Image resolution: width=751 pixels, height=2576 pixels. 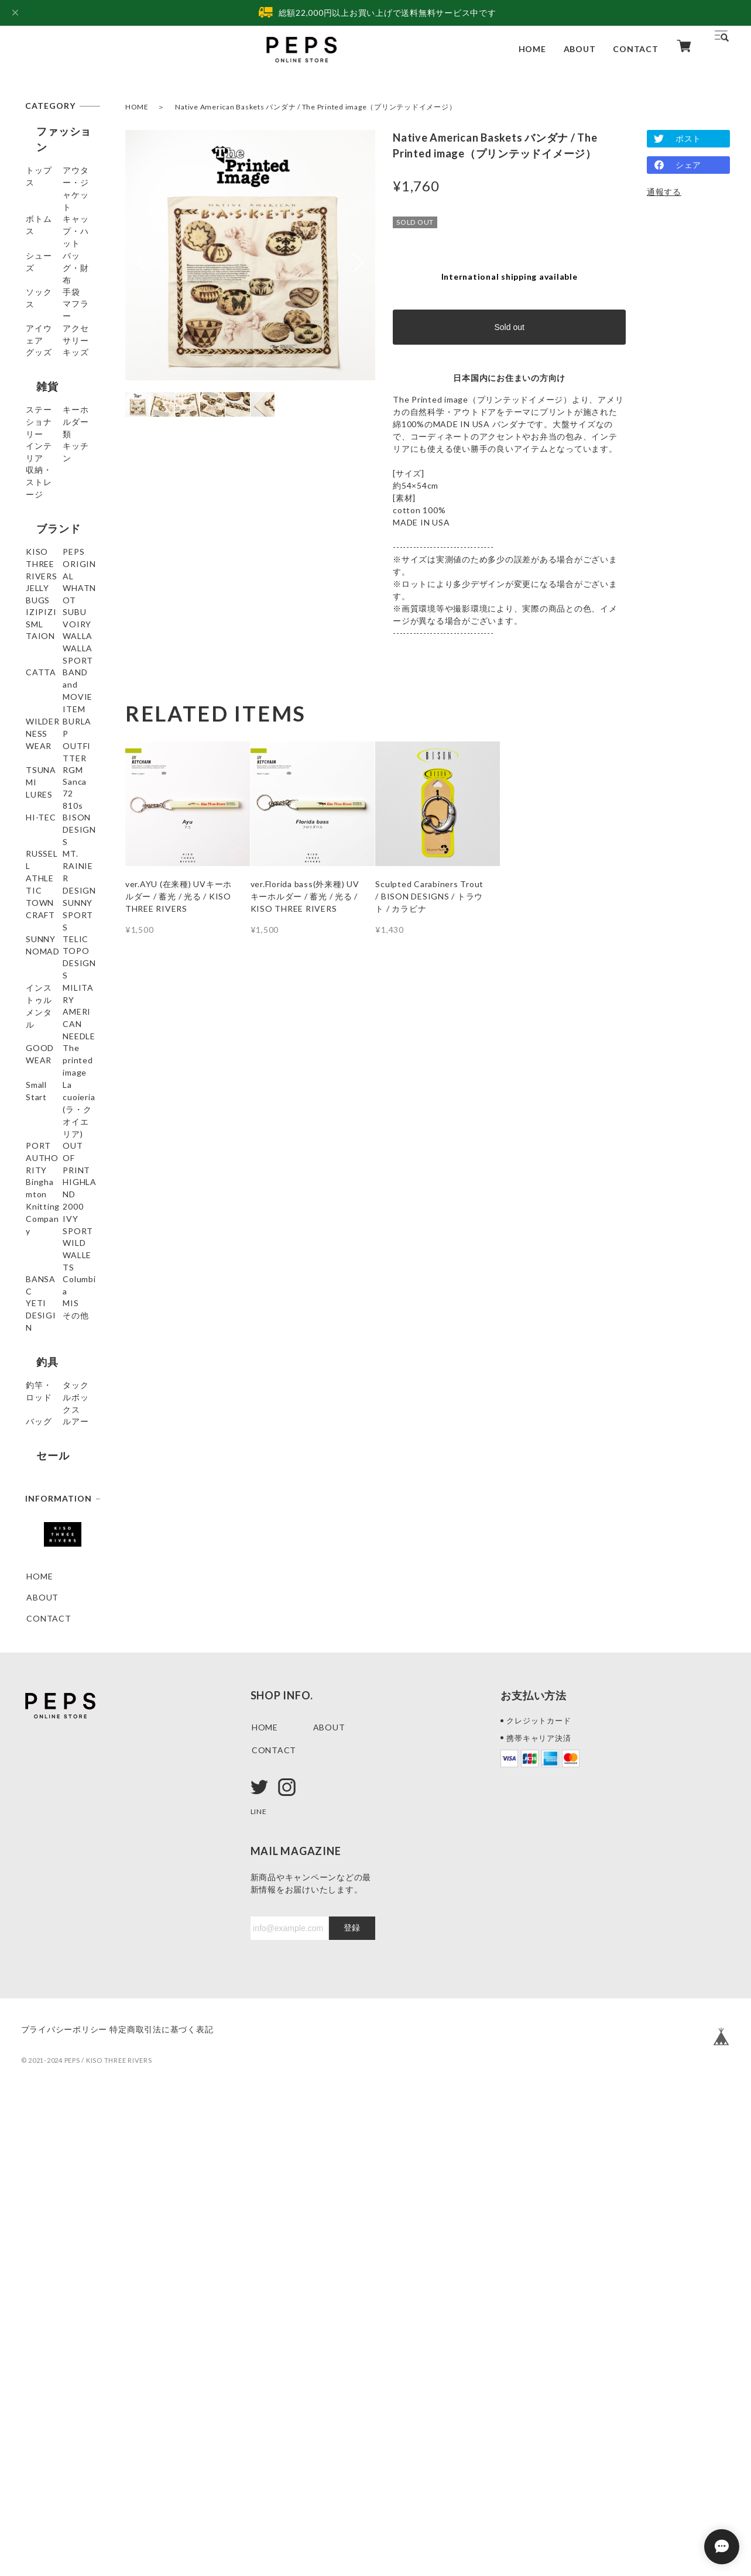 What do you see at coordinates (53, 1397) in the screenshot?
I see `GOODWEAR` at bounding box center [53, 1397].